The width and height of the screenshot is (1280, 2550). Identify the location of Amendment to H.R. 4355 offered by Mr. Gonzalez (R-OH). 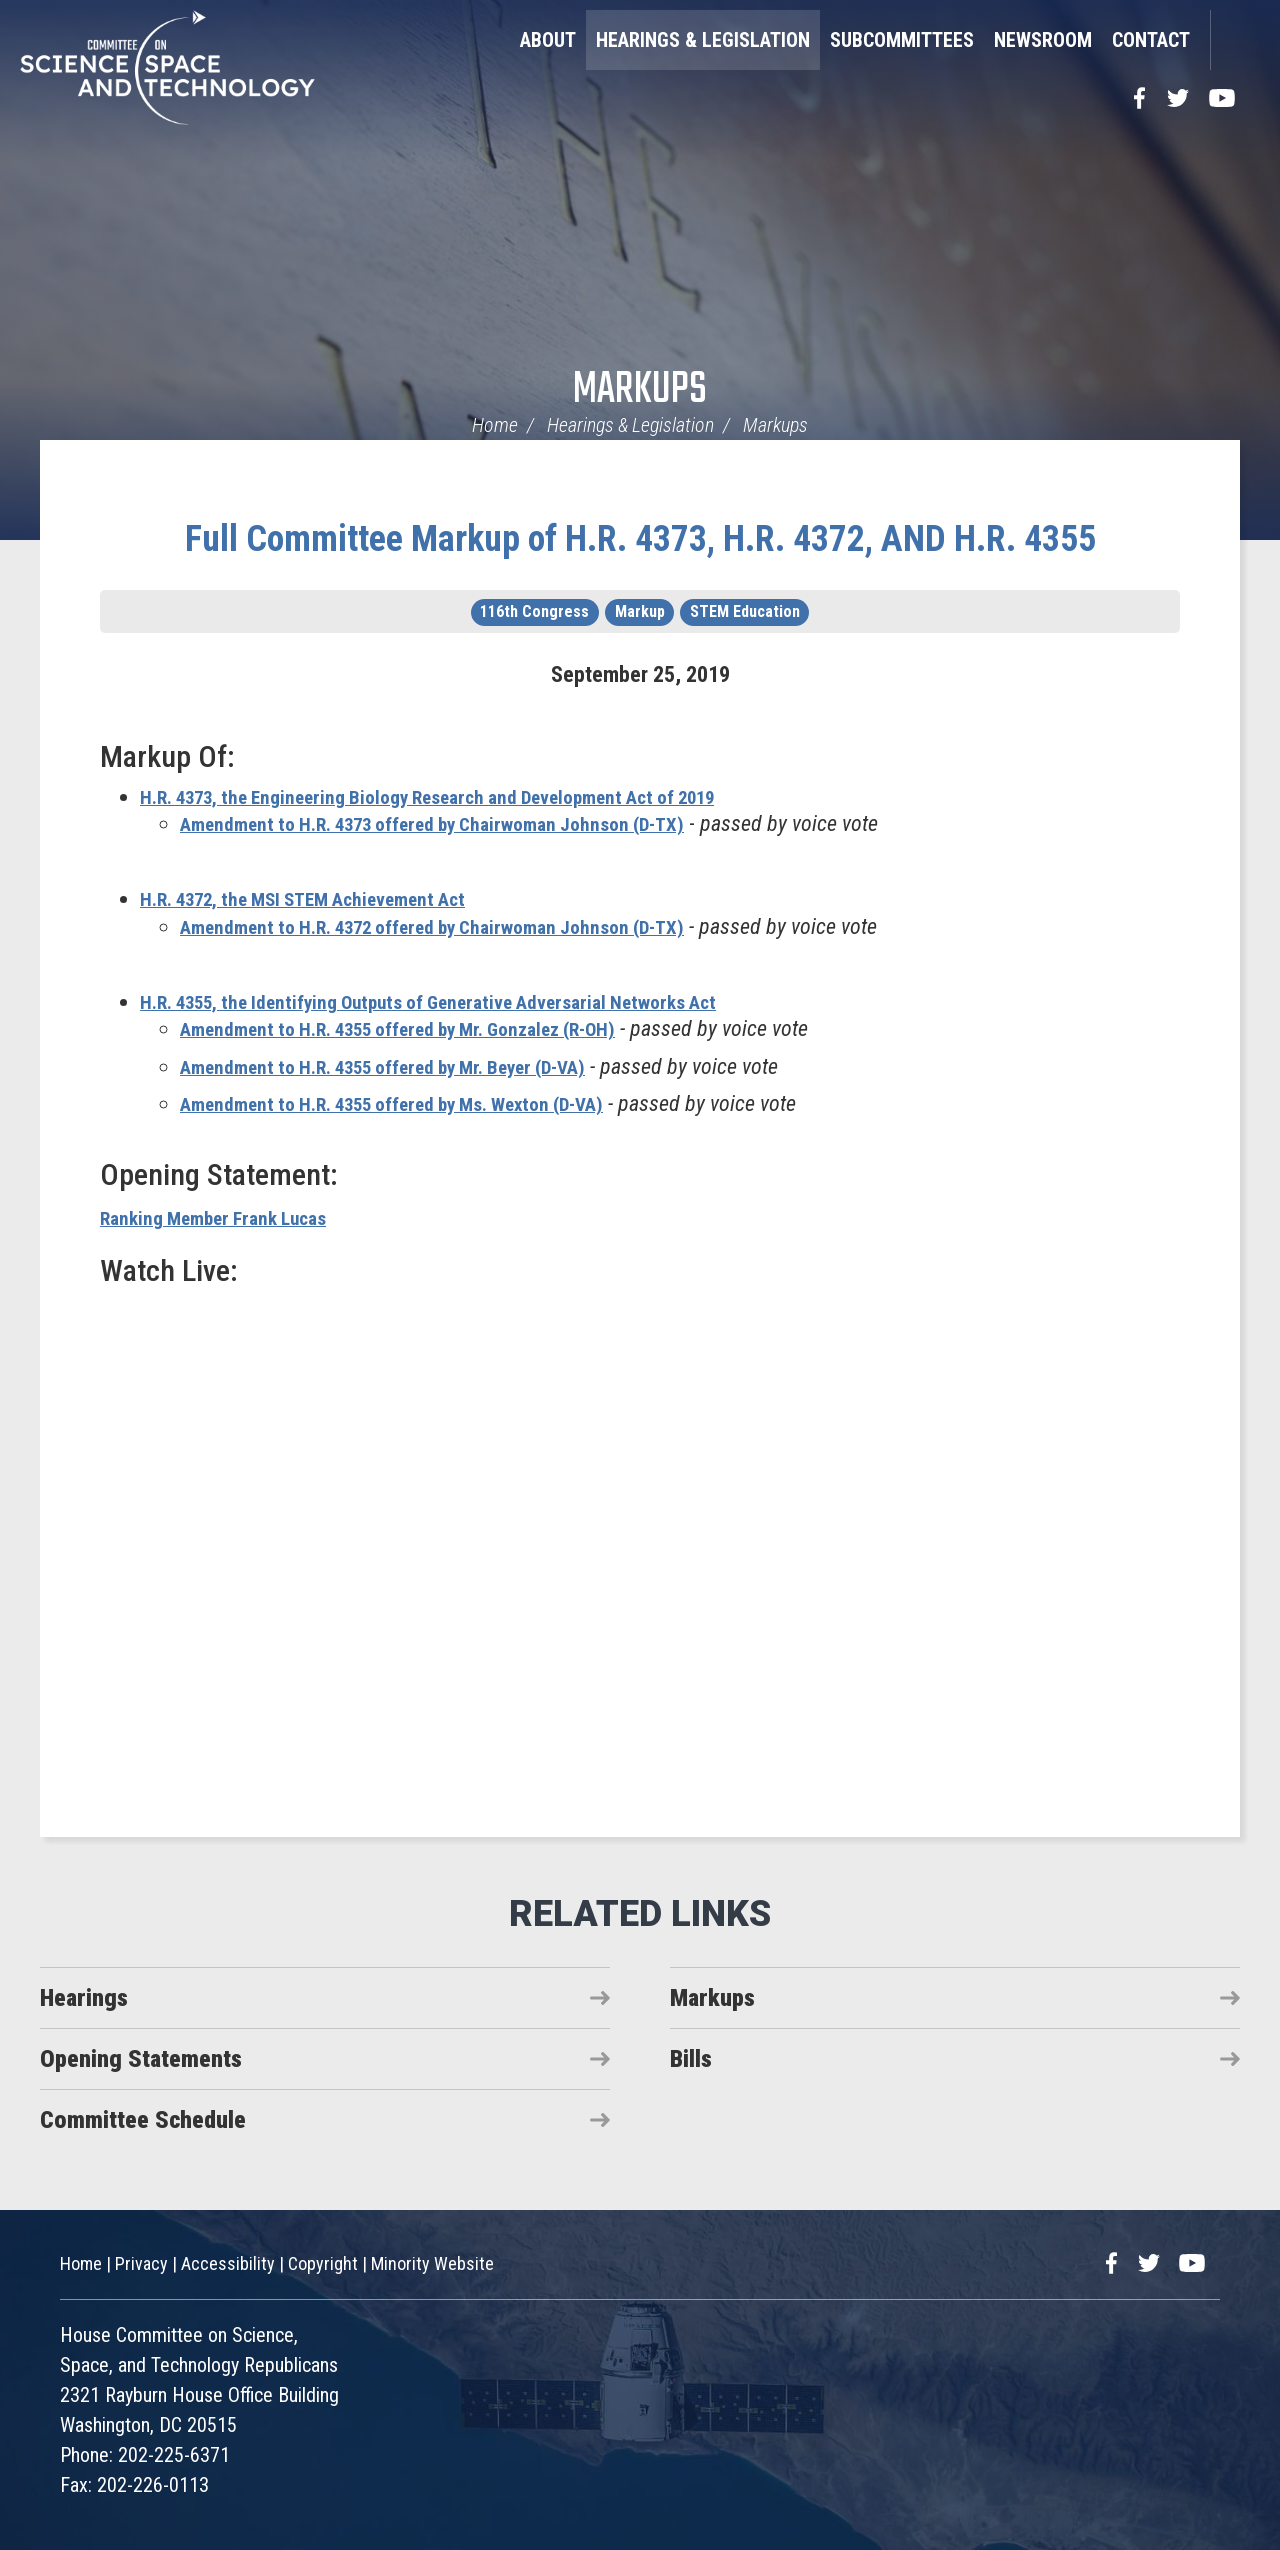
(430, 1028).